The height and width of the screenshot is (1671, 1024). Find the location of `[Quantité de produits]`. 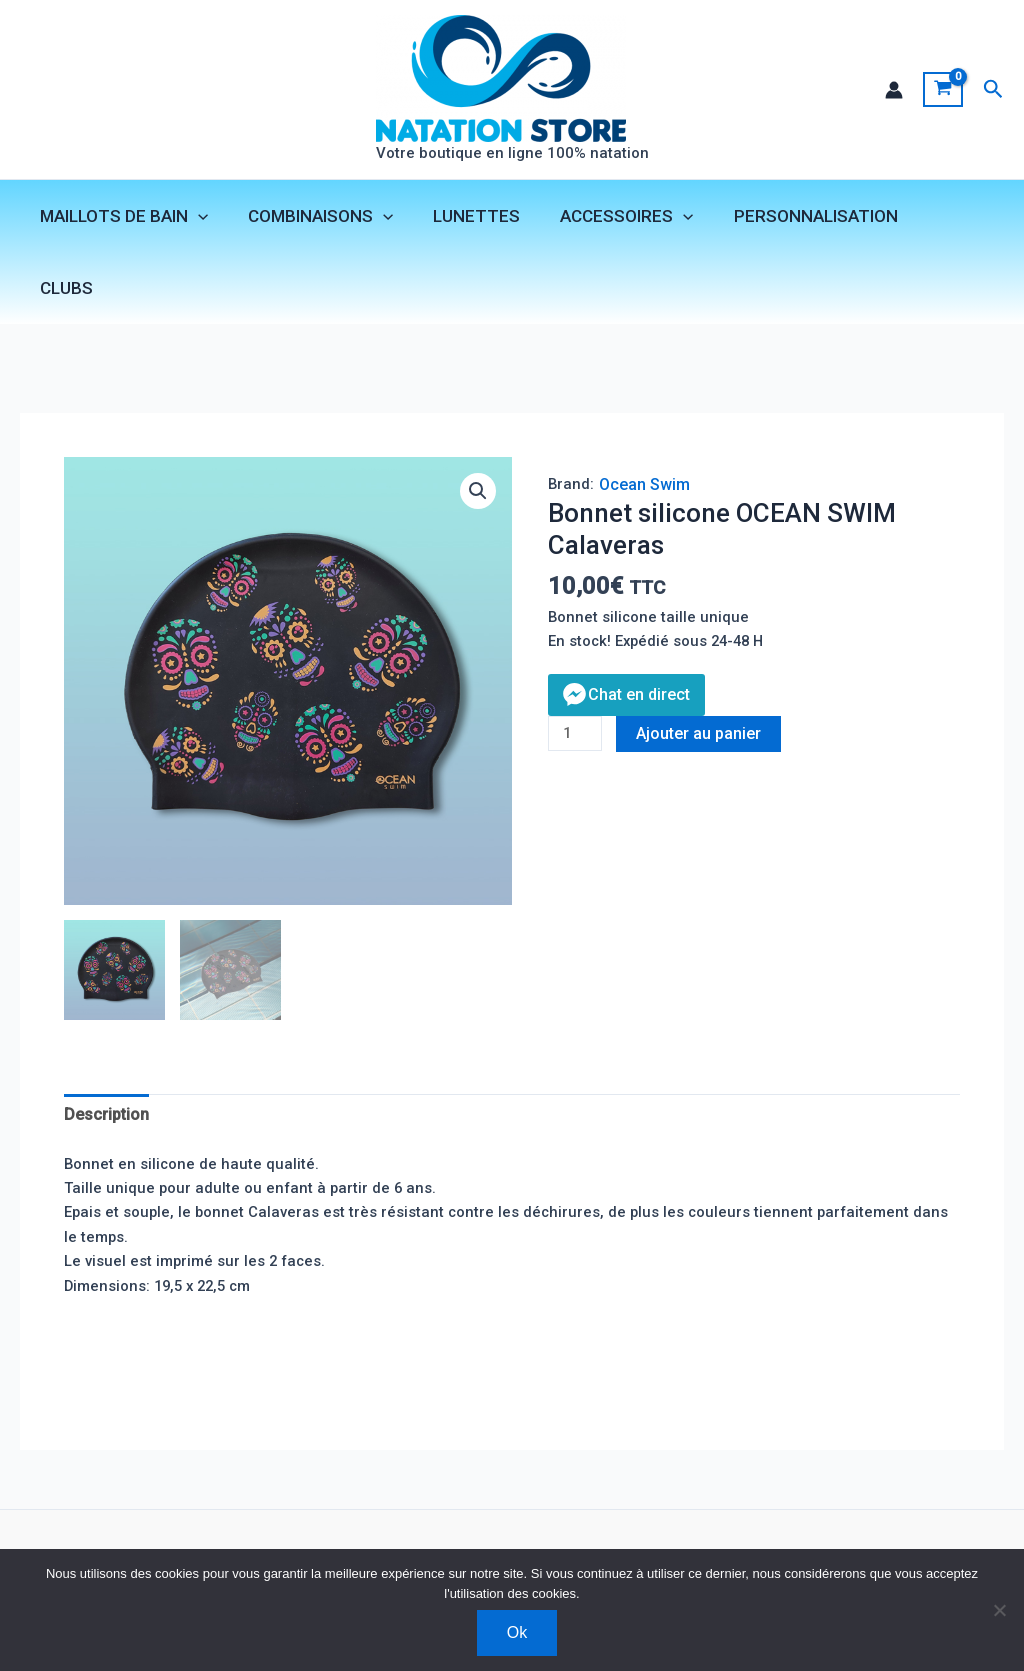

[Quantité de produits] is located at coordinates (577, 685).